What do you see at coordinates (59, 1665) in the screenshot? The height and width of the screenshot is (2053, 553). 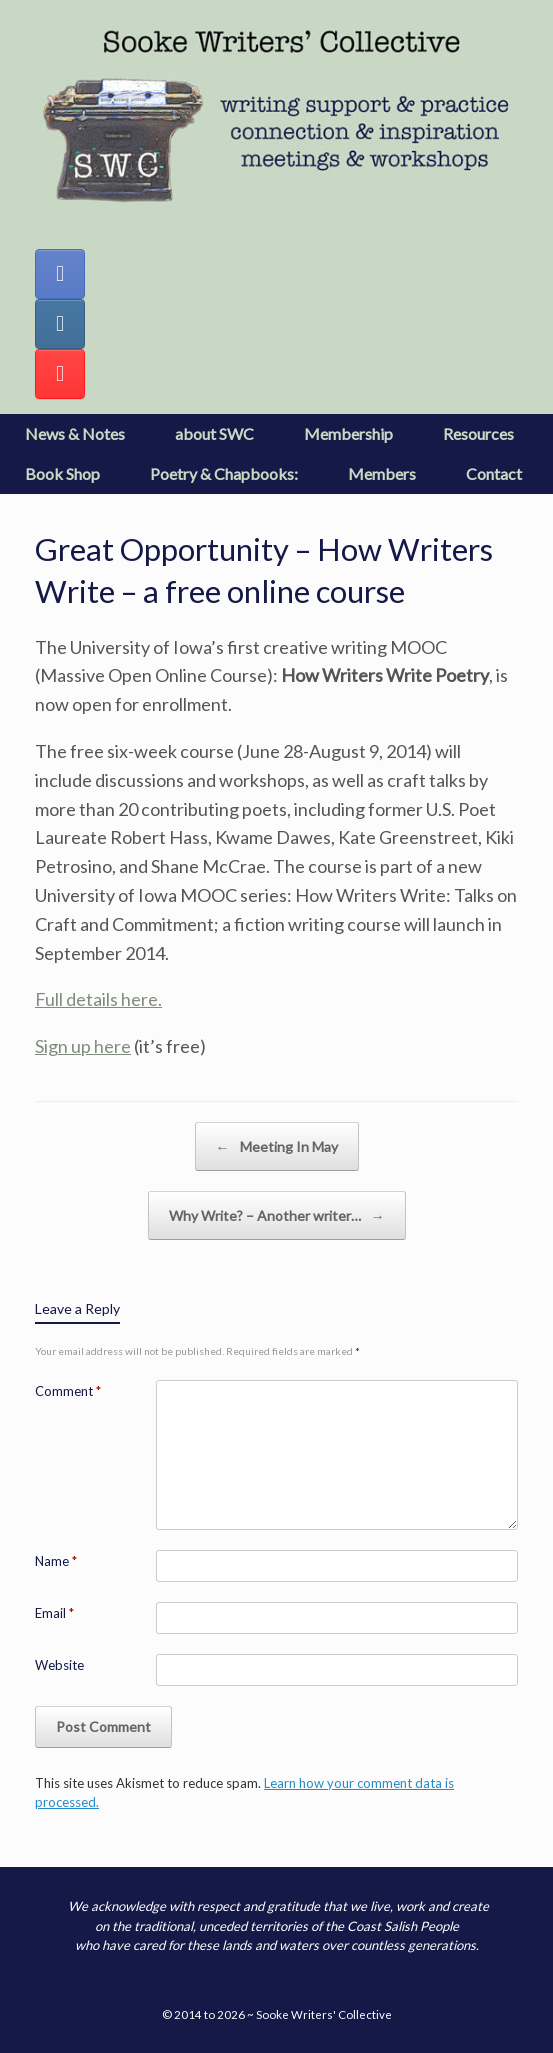 I see `Website` at bounding box center [59, 1665].